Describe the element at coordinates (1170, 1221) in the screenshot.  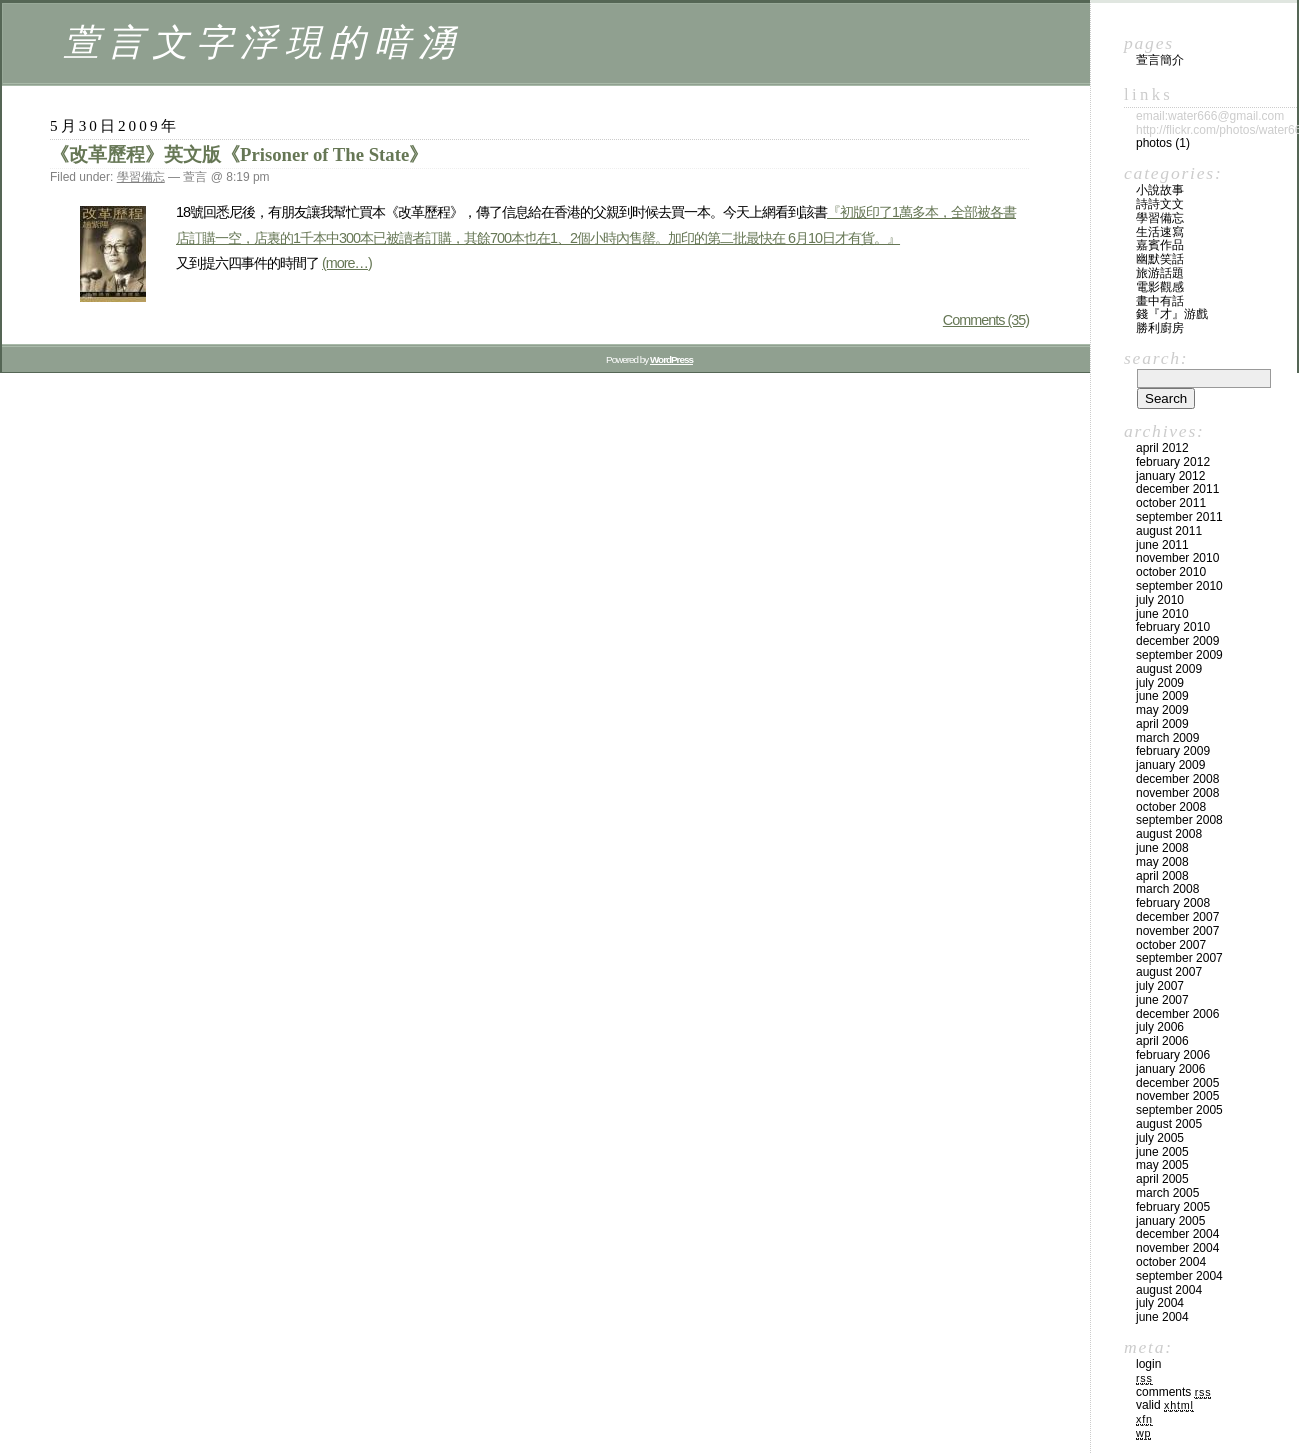
I see `January 2005` at that location.